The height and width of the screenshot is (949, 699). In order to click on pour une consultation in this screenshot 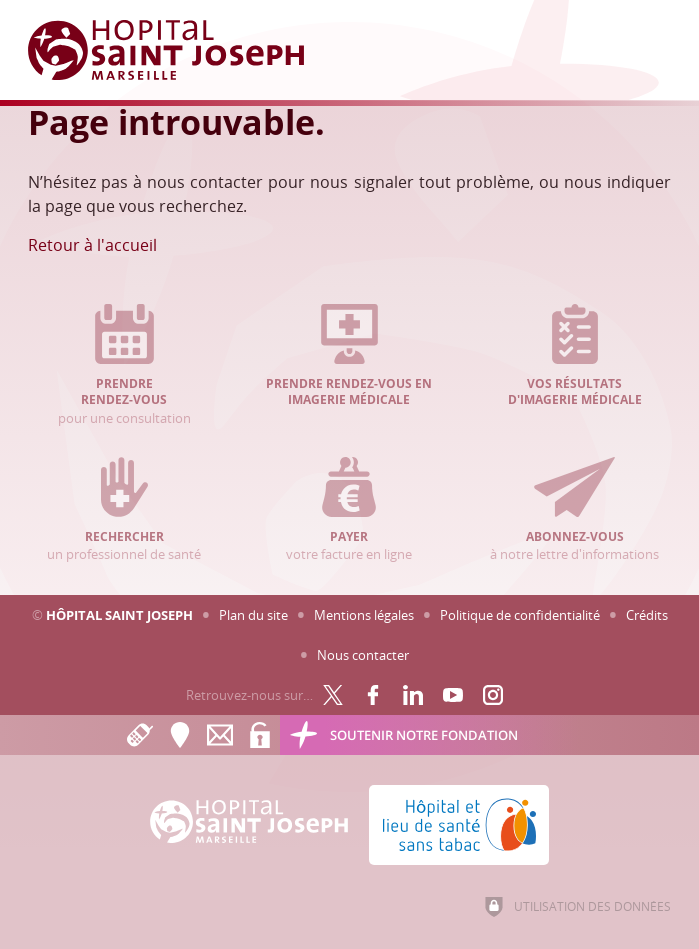, I will do `click(124, 365)`.